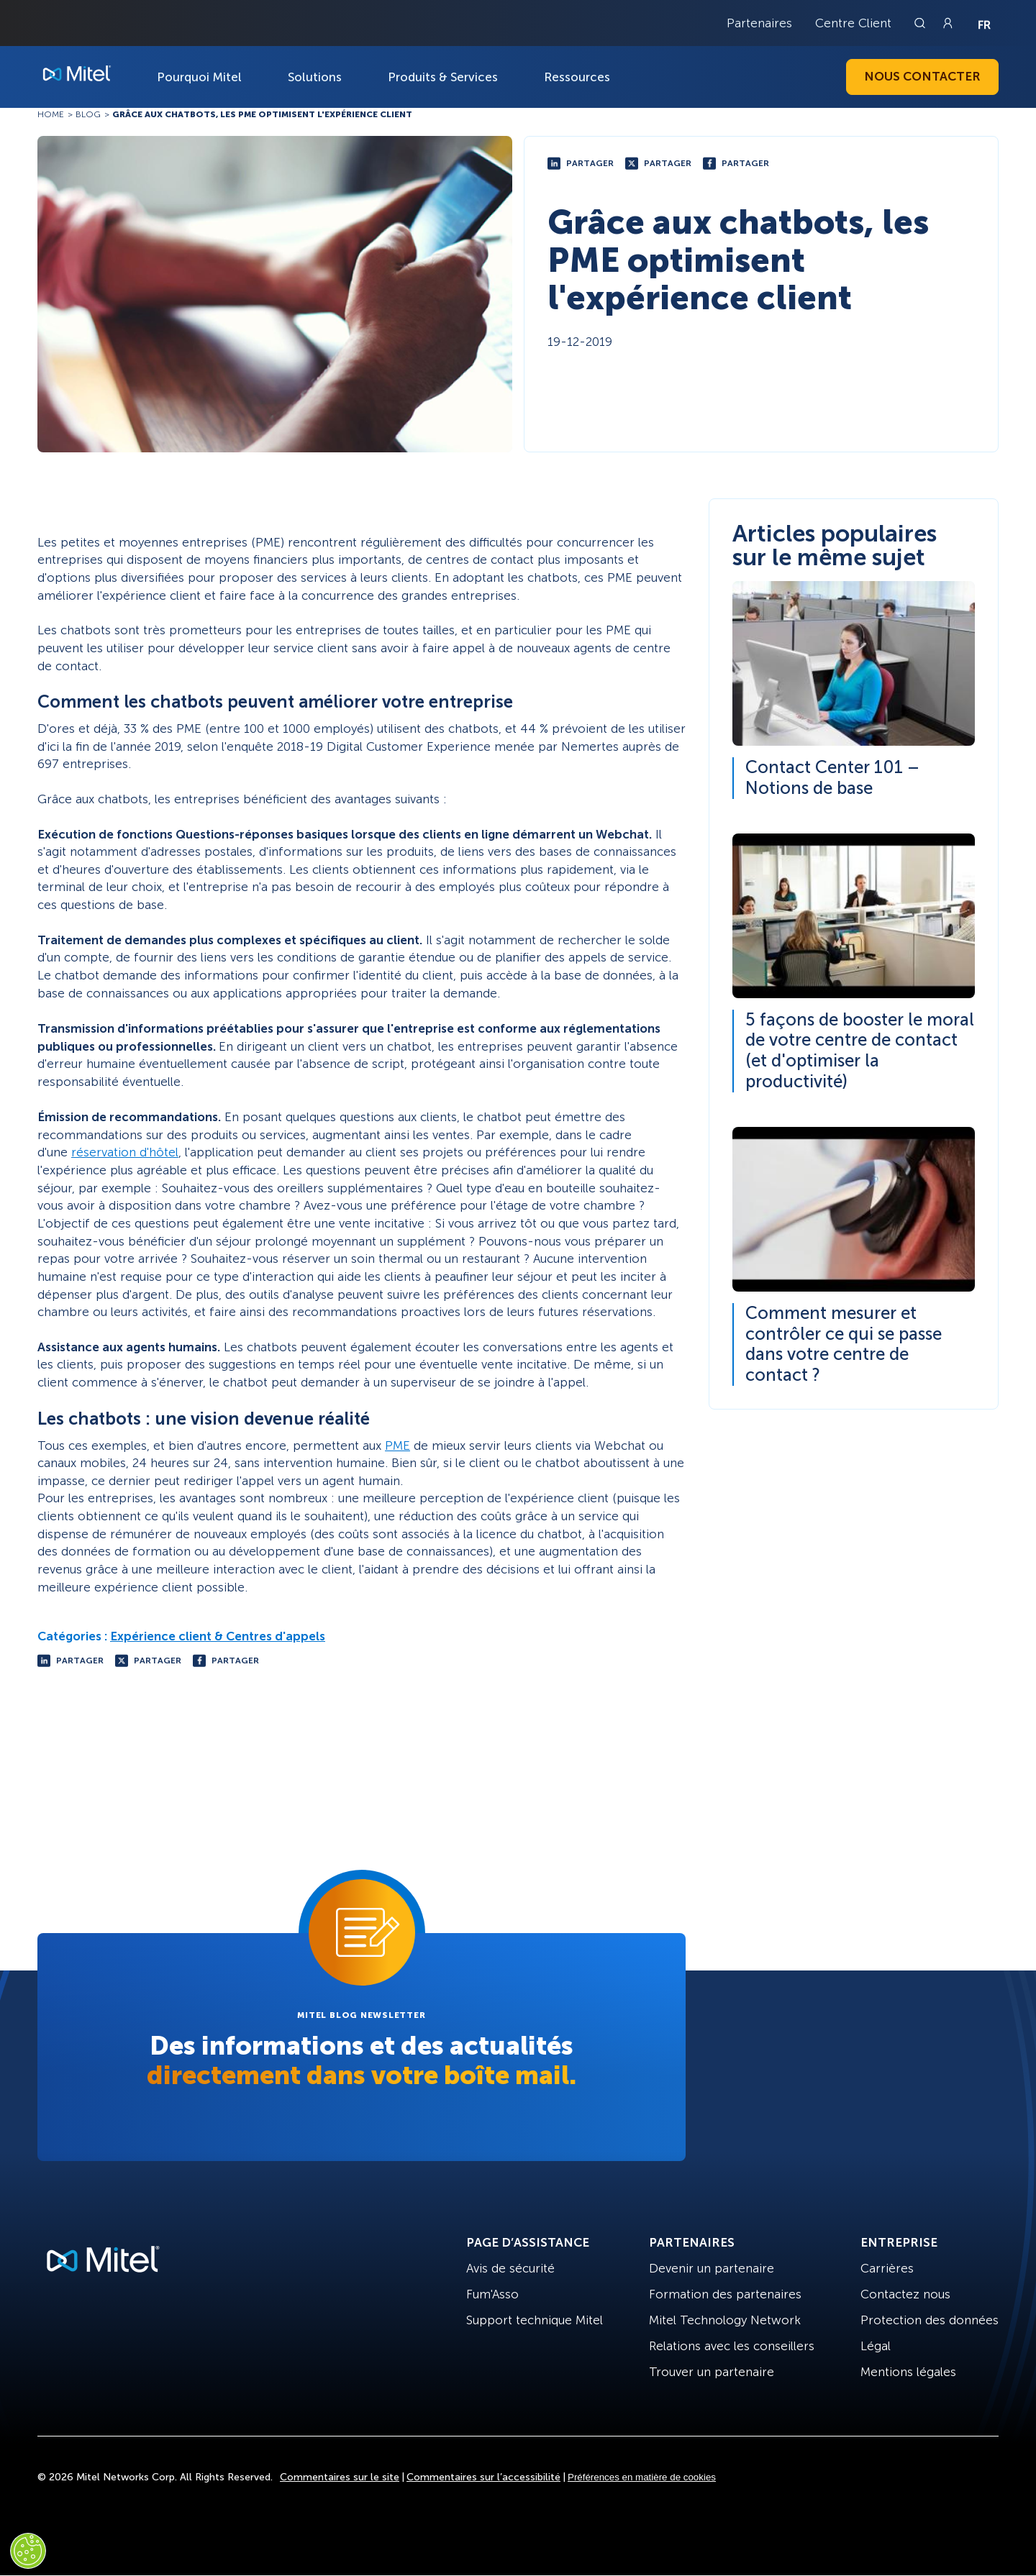 This screenshot has width=1036, height=2576. I want to click on Solutions, so click(315, 77).